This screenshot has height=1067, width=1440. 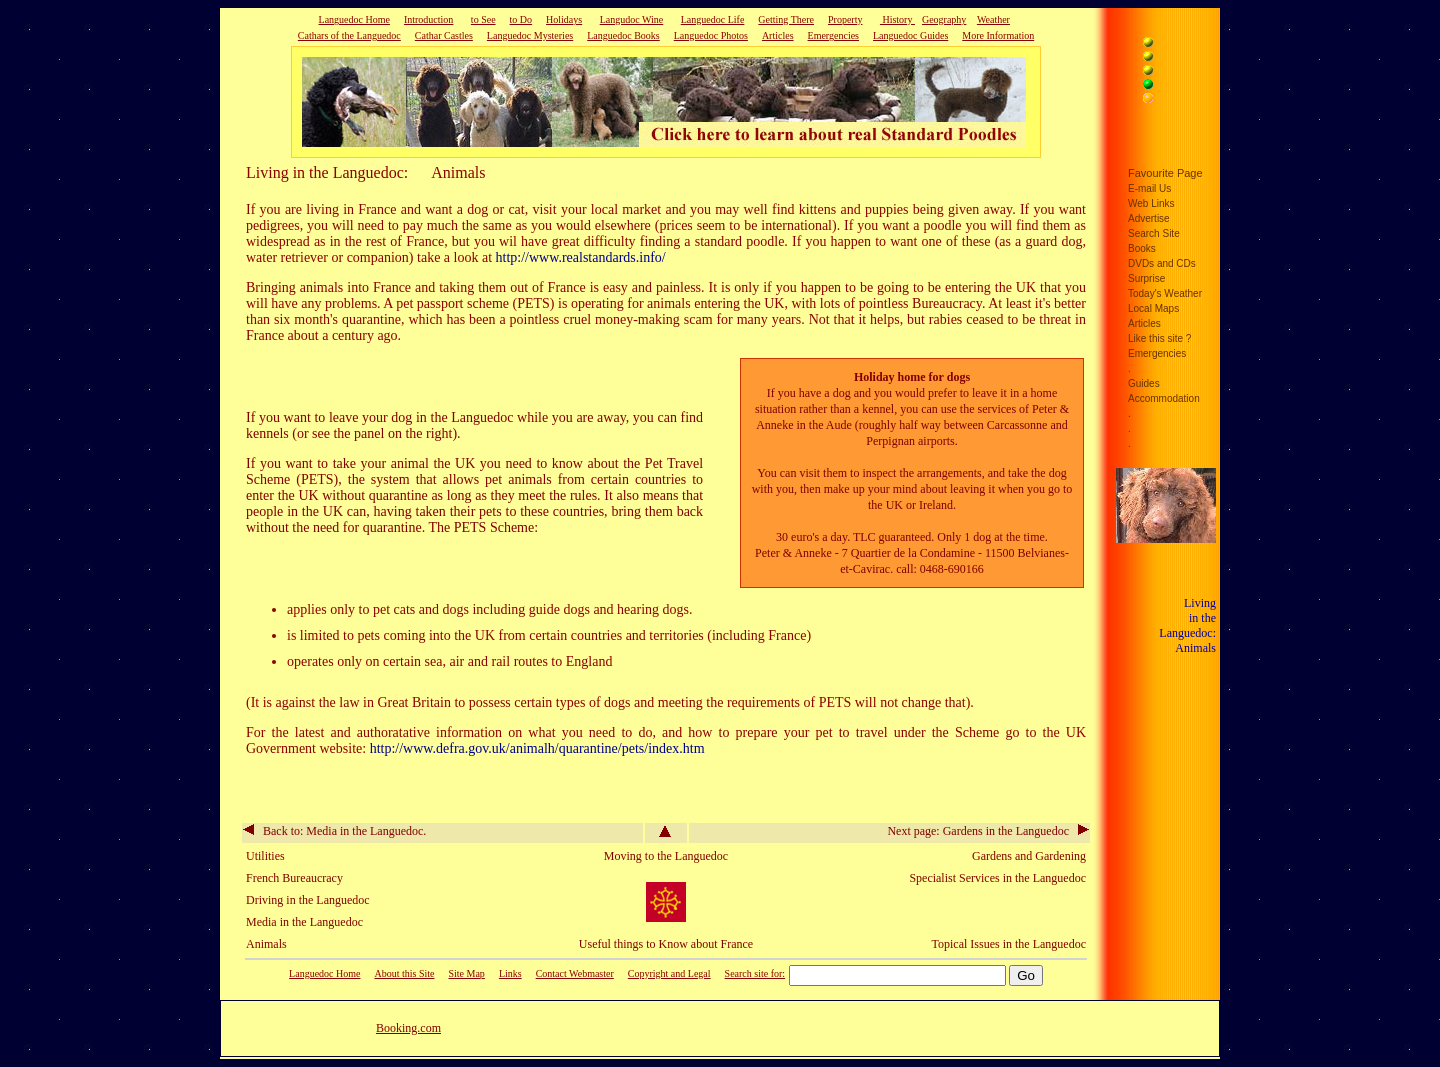 What do you see at coordinates (1149, 188) in the screenshot?
I see `E-mail Us` at bounding box center [1149, 188].